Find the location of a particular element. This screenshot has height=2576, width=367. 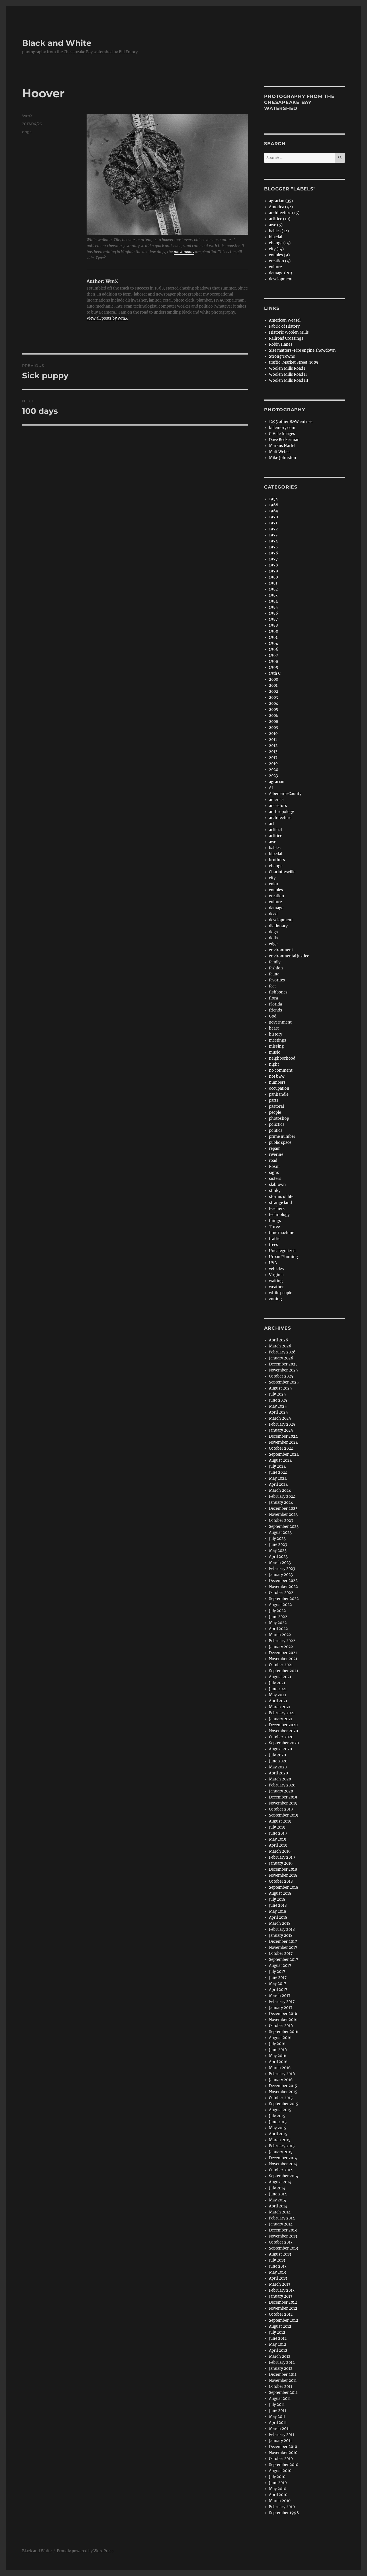

anthropology is located at coordinates (281, 811).